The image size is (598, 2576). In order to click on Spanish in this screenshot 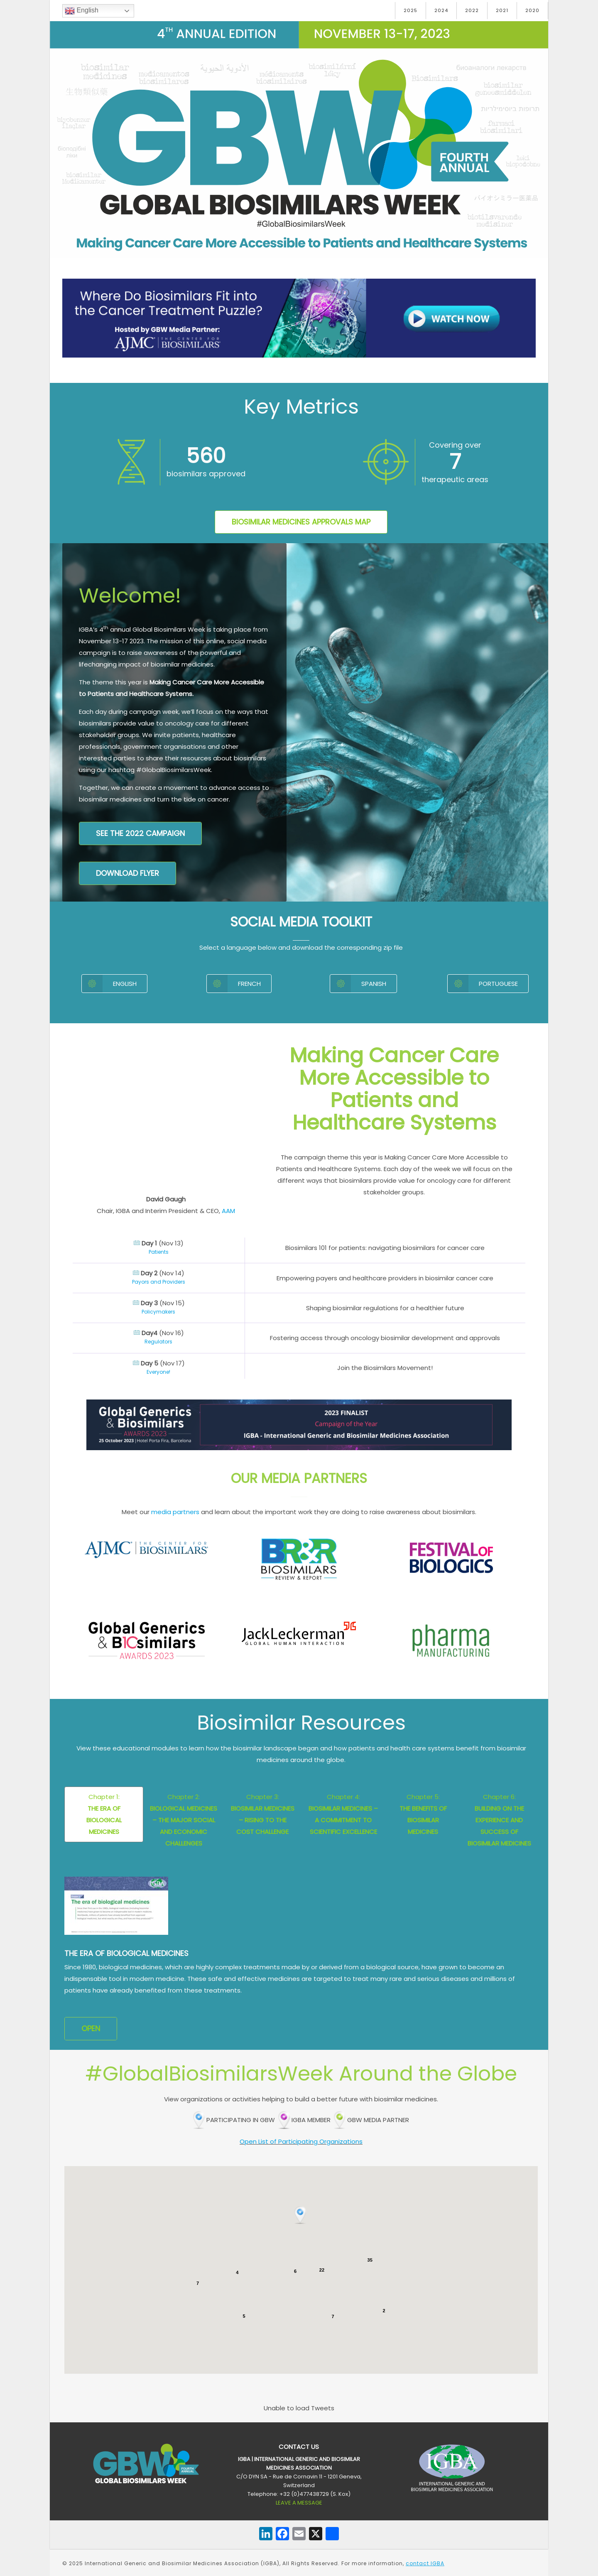, I will do `click(358, 984)`.